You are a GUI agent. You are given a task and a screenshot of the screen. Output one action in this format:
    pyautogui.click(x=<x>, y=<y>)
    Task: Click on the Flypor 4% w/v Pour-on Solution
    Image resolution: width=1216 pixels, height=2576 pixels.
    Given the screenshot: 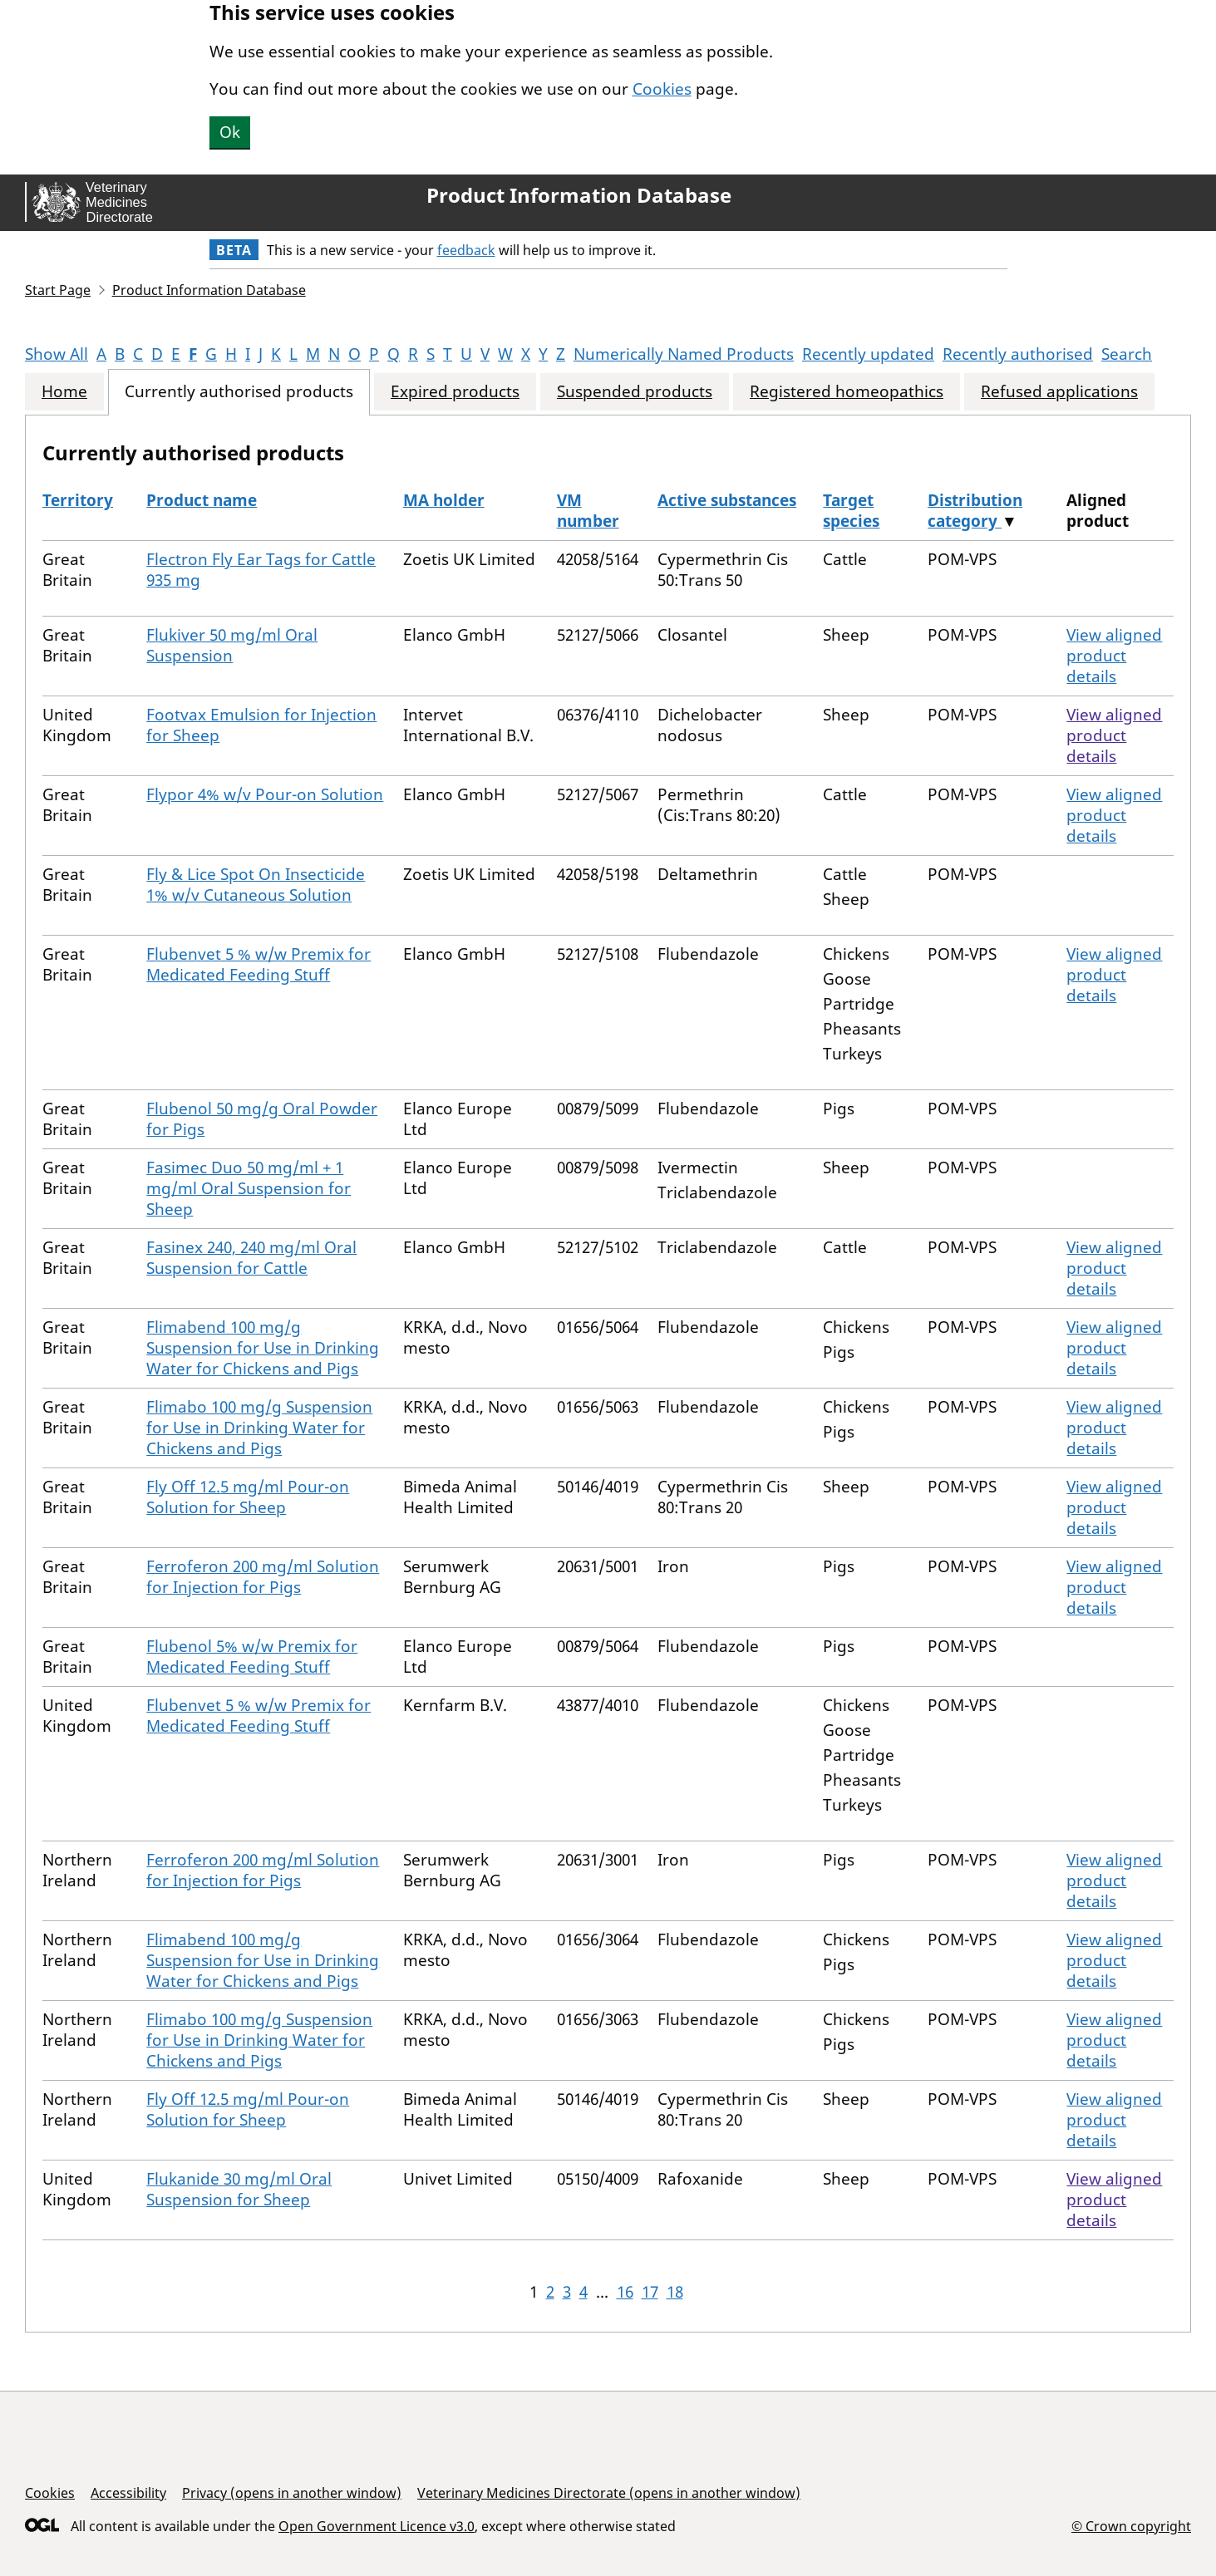 What is the action you would take?
    pyautogui.click(x=264, y=794)
    